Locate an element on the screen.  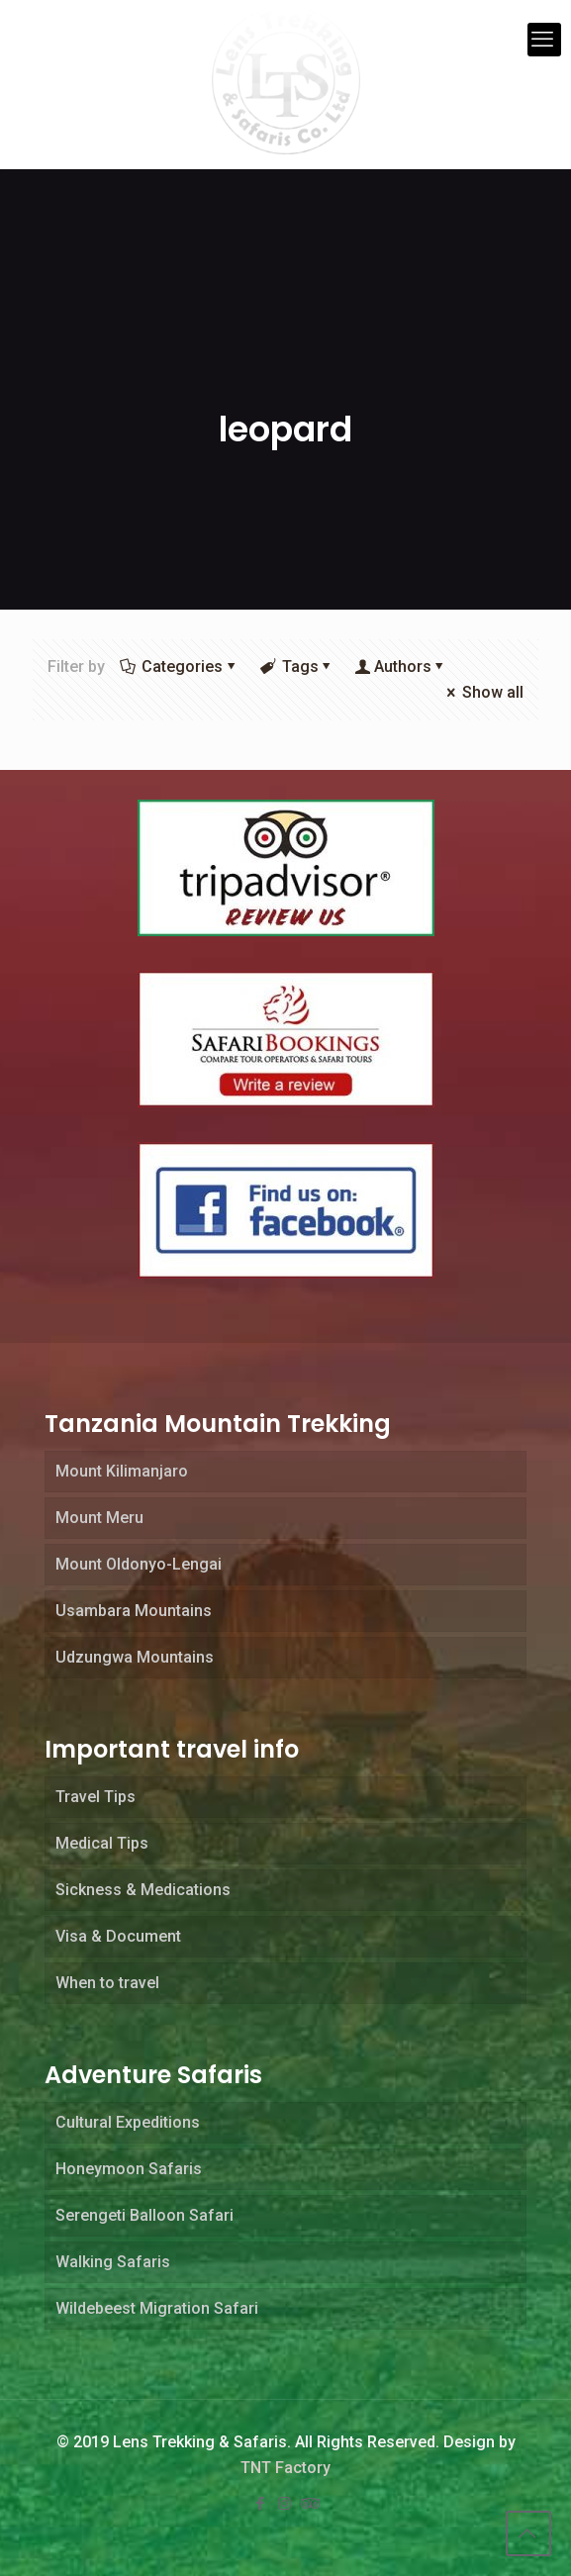
Medical Tips is located at coordinates (101, 1843).